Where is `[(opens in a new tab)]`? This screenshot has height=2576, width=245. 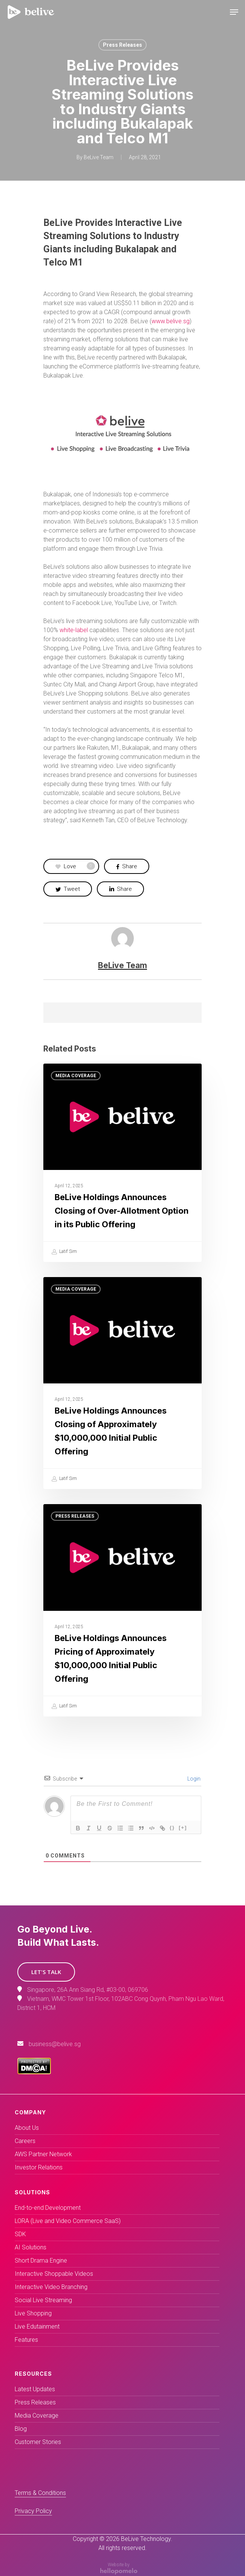 [(opens in a new tab)] is located at coordinates (122, 1383).